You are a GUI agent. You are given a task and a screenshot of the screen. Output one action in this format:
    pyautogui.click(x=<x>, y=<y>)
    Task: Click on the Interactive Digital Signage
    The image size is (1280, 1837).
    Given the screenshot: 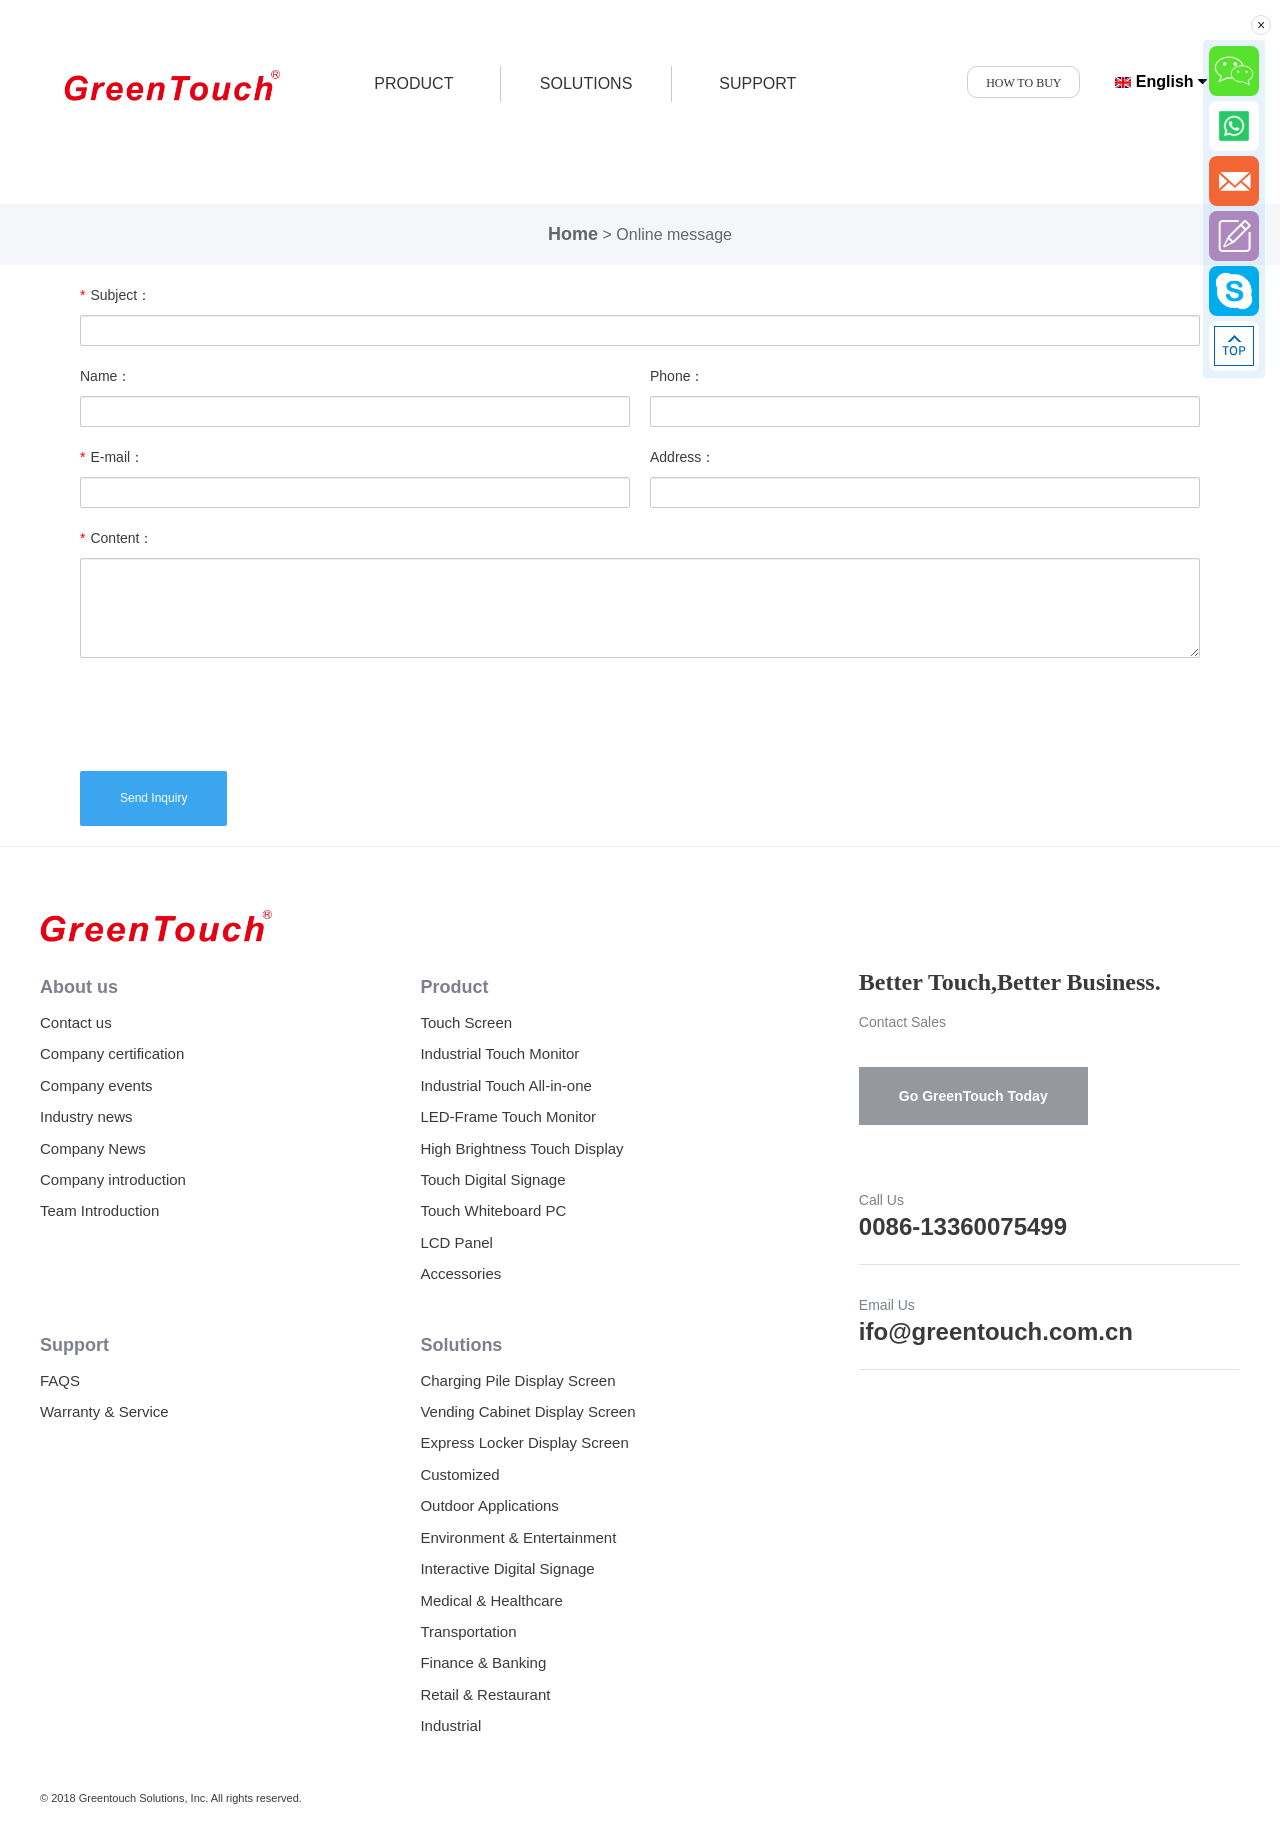 What is the action you would take?
    pyautogui.click(x=507, y=1568)
    